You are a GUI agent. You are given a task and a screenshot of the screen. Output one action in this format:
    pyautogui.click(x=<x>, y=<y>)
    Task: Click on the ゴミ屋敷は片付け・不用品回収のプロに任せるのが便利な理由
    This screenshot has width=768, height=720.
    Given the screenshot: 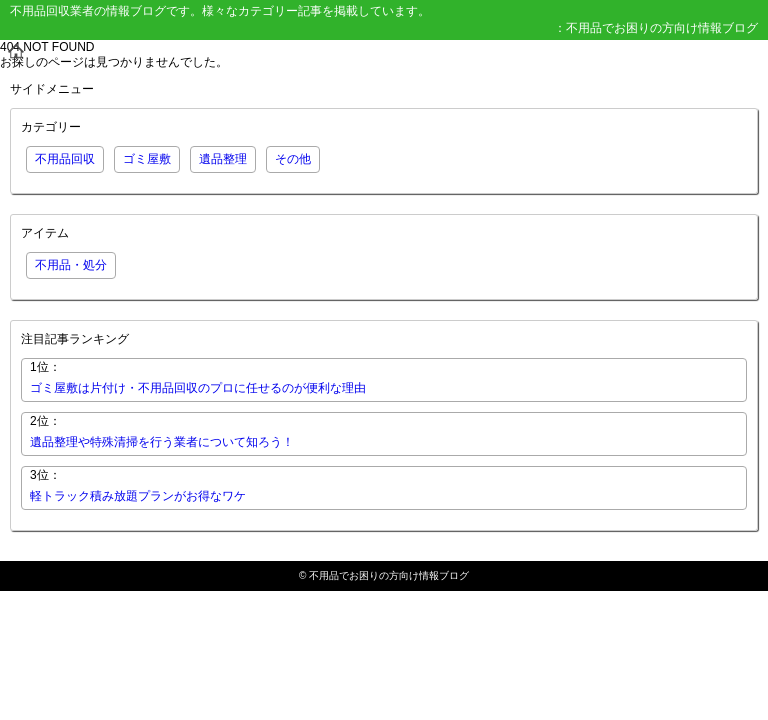 What is the action you would take?
    pyautogui.click(x=198, y=388)
    